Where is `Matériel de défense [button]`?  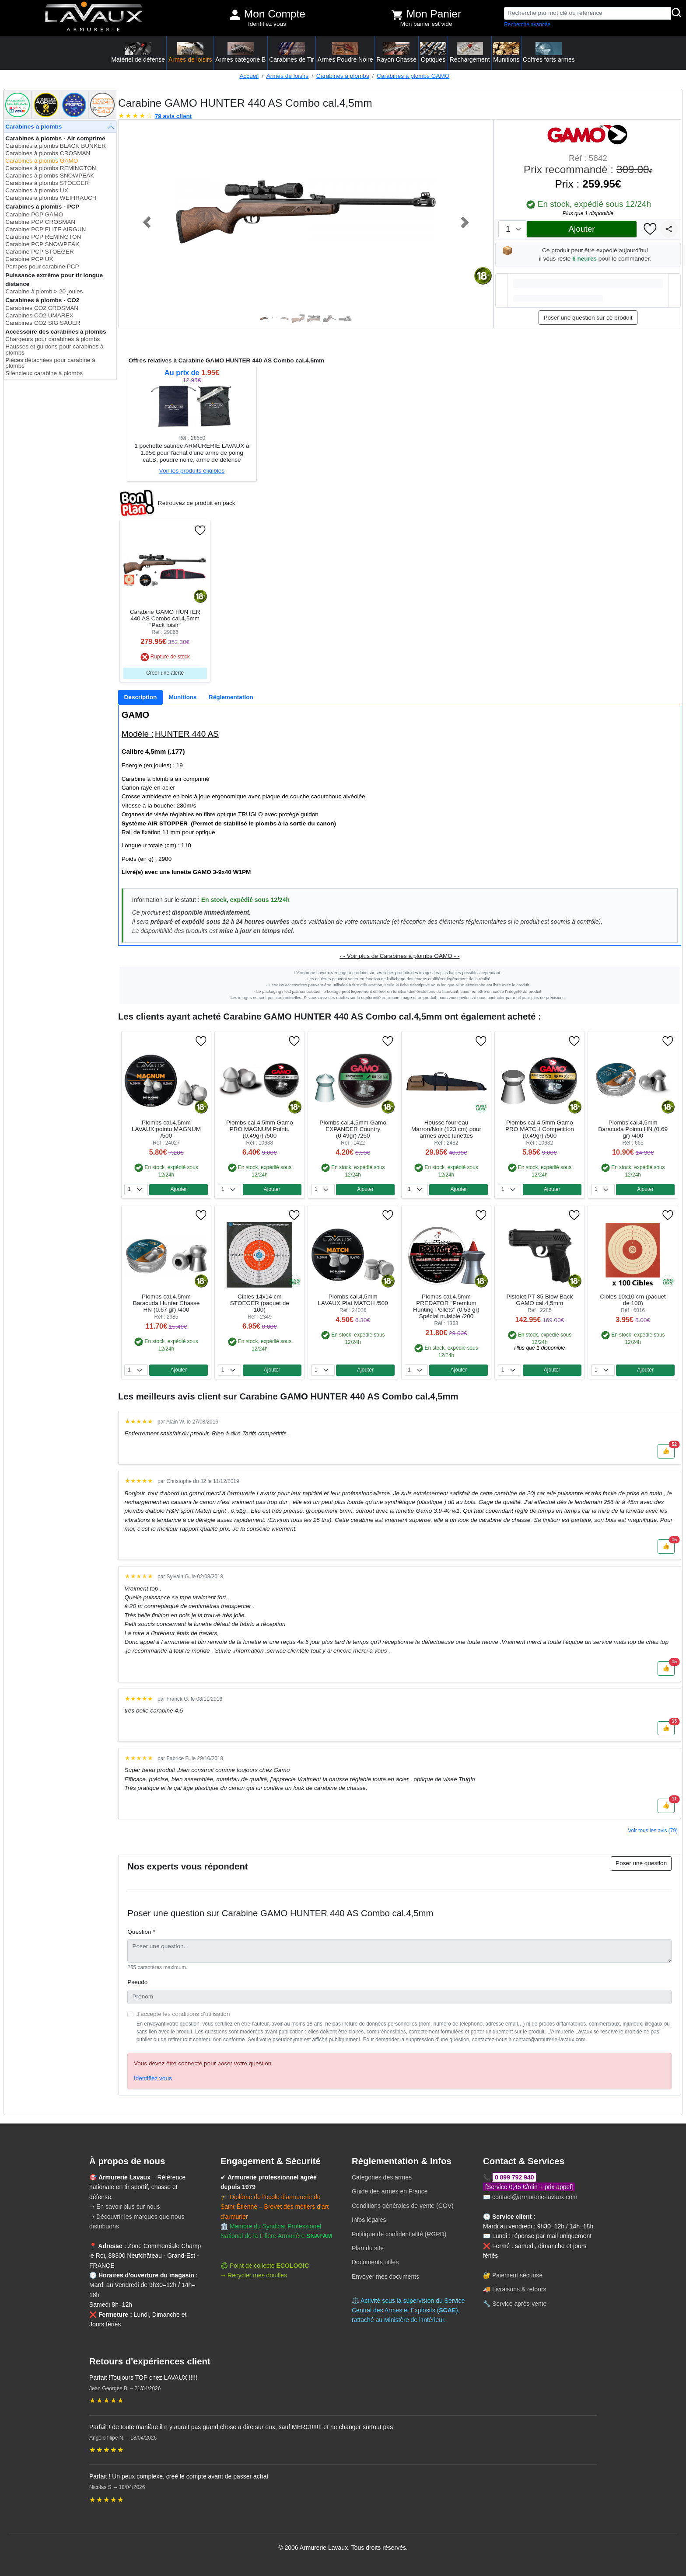 Matériel de défense [button] is located at coordinates (138, 52).